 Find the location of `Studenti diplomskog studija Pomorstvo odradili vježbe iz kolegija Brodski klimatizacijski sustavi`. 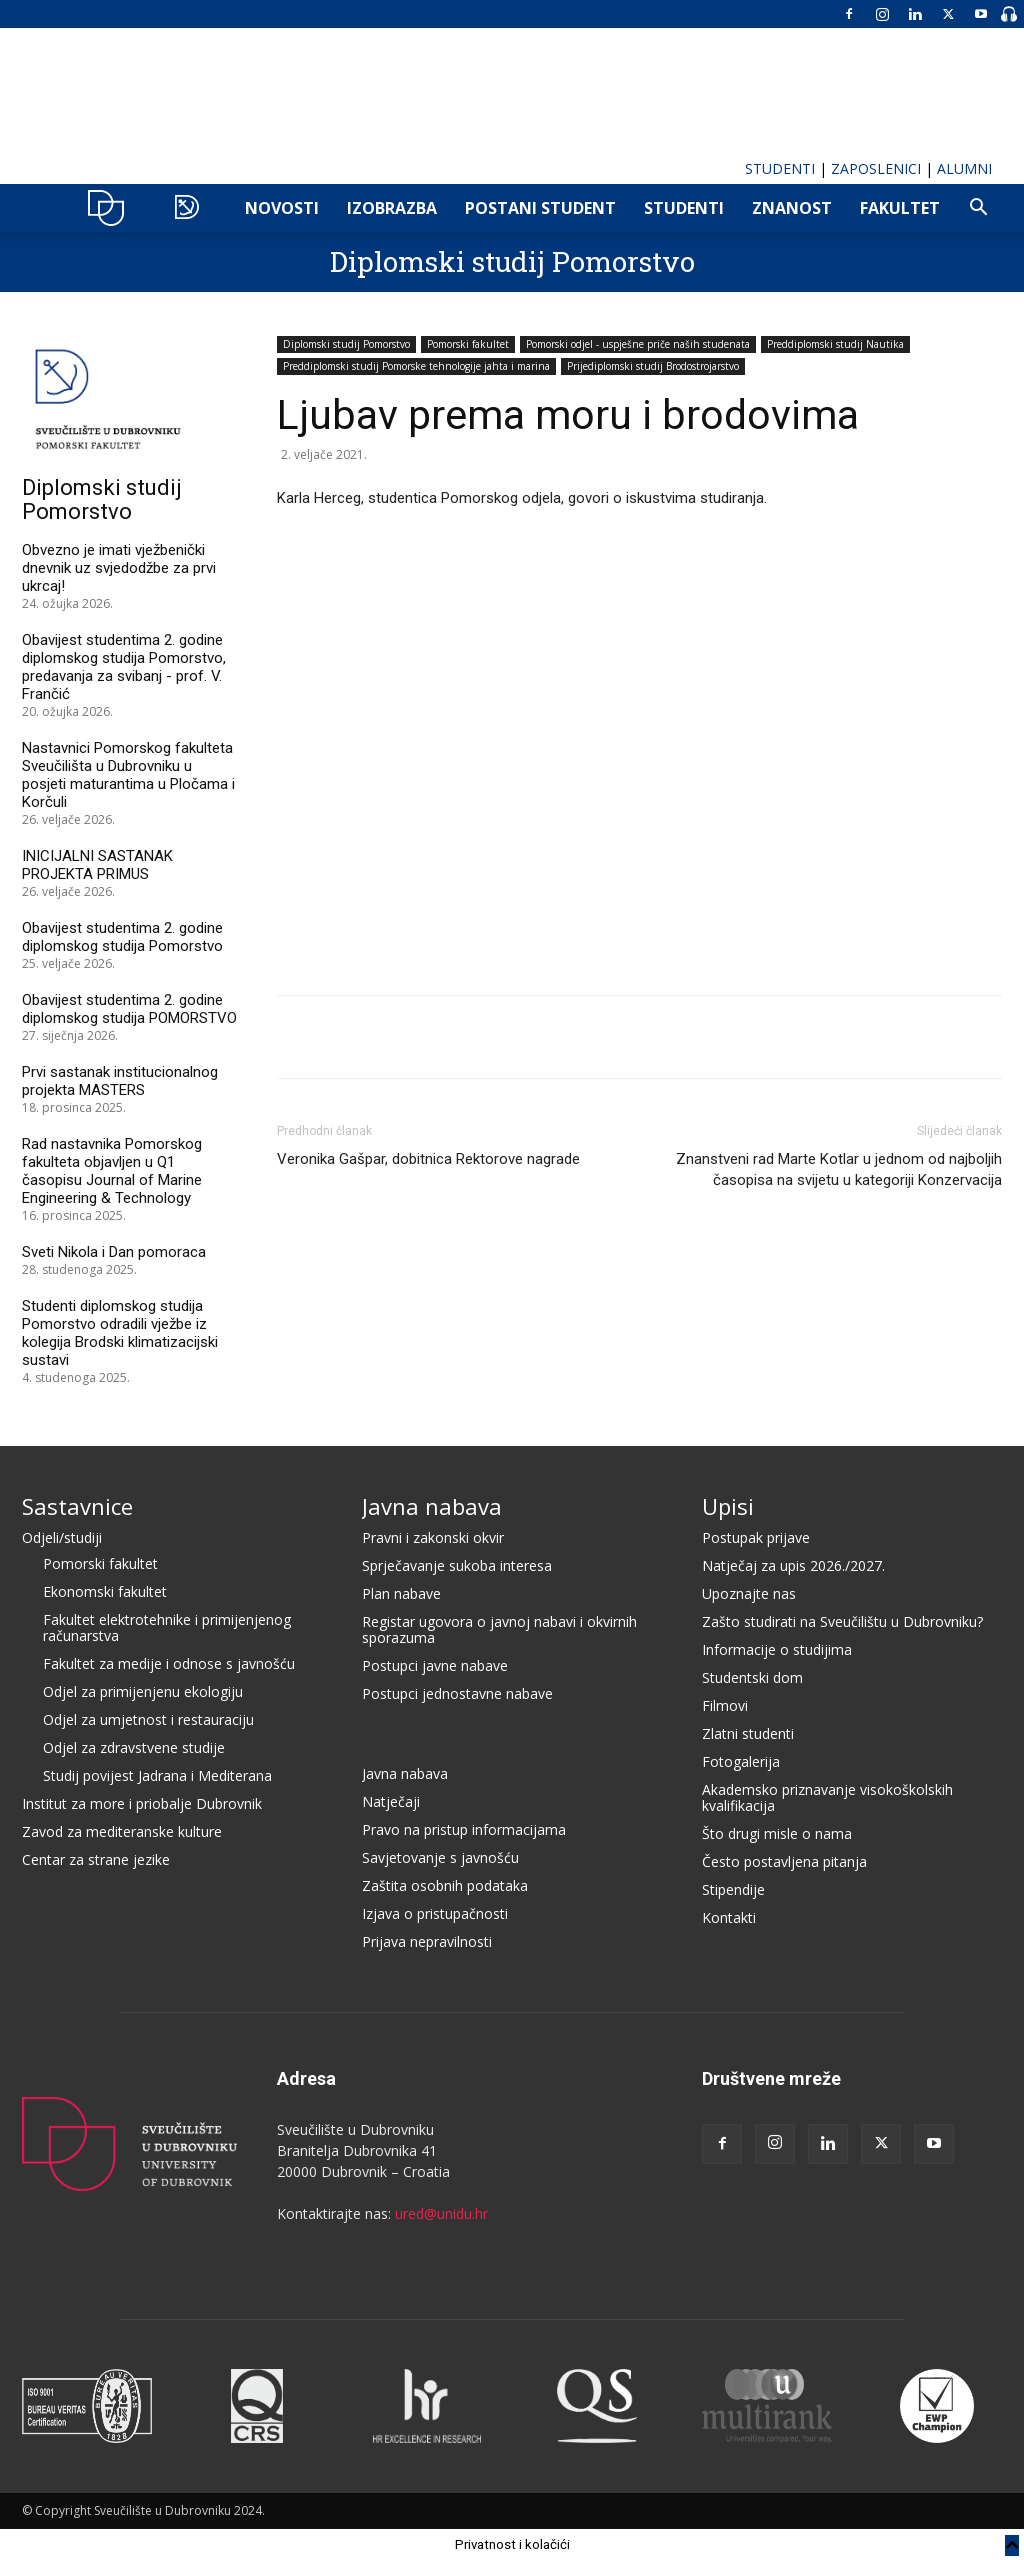

Studenti diplomskog studija Pomorstvo odradili vježbe iz kolegija Brodski klimatizacijski sustavi is located at coordinates (120, 1333).